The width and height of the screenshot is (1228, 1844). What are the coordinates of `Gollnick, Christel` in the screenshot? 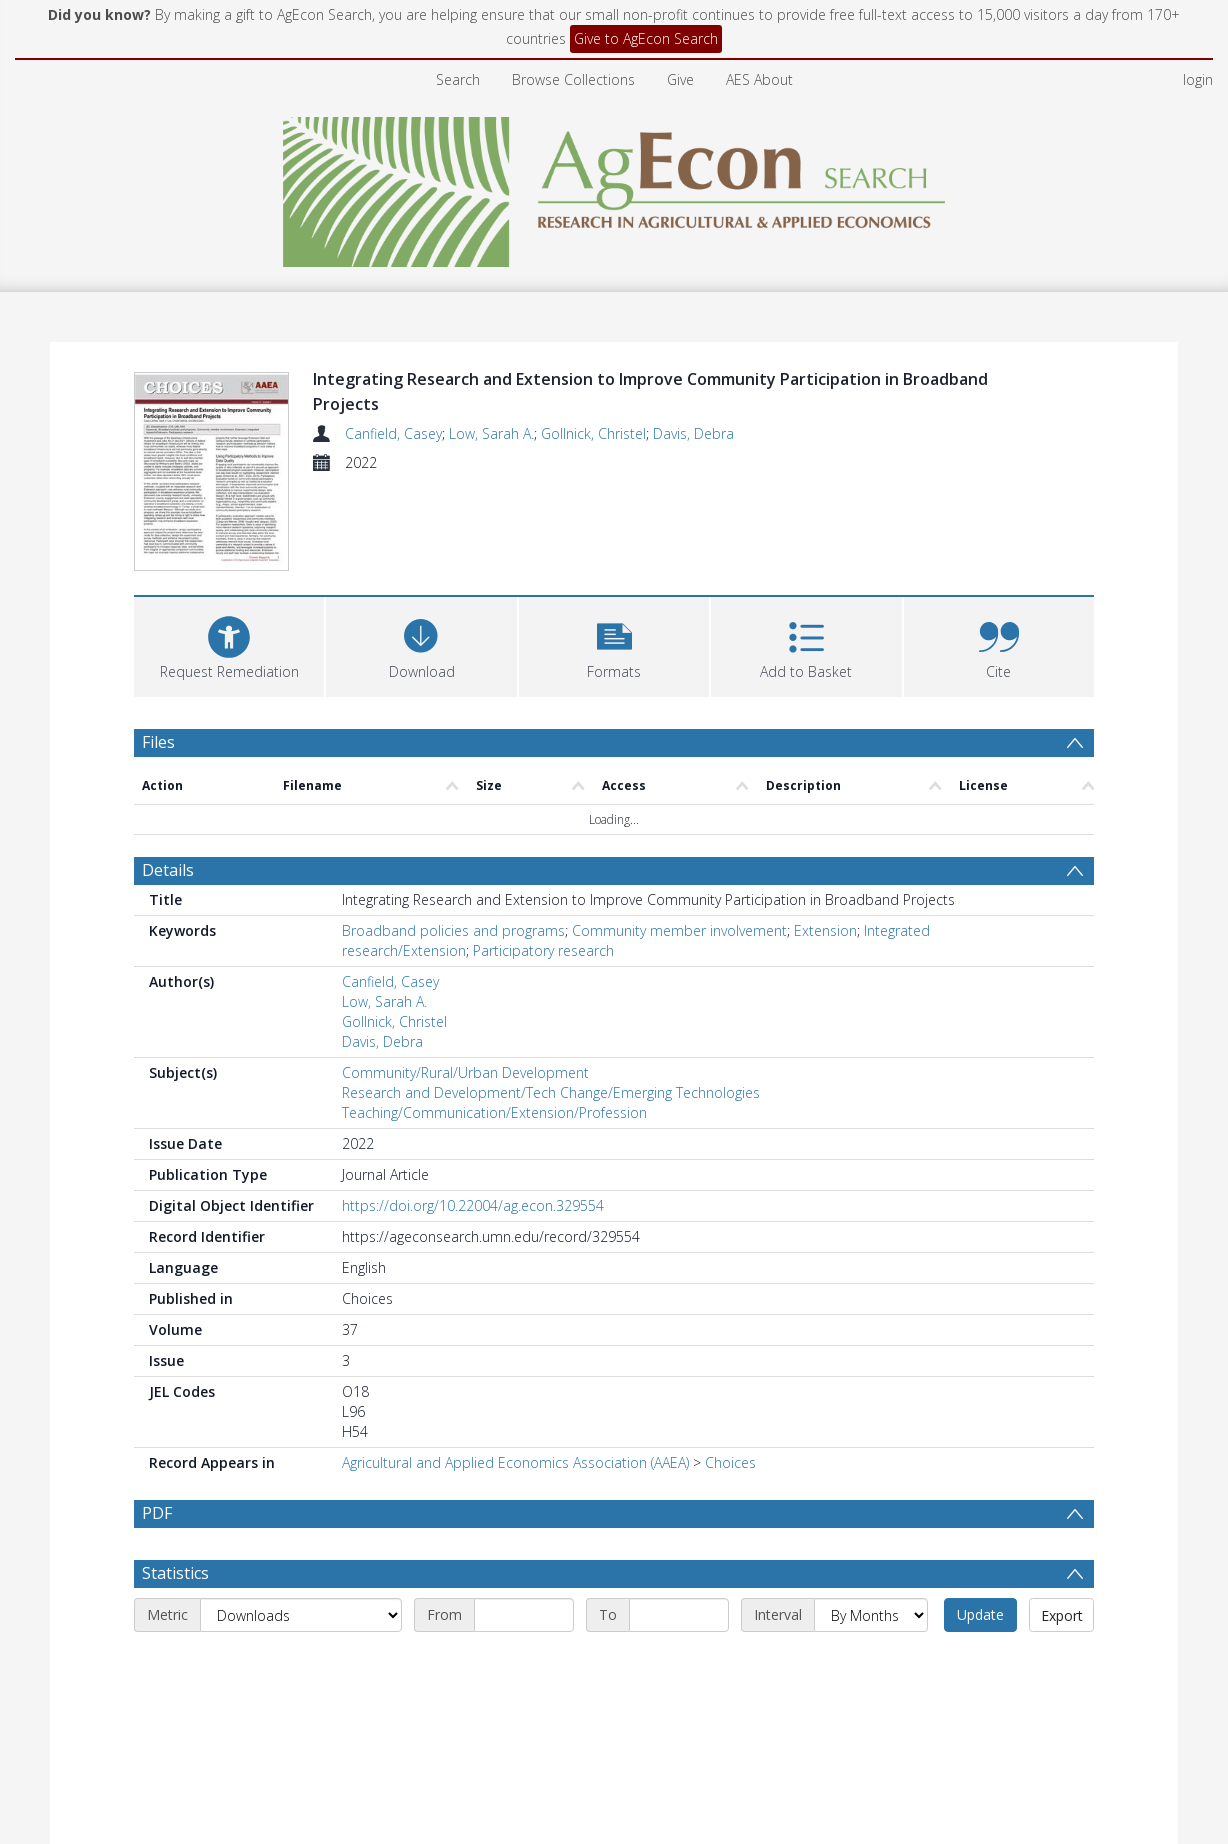 It's located at (593, 433).